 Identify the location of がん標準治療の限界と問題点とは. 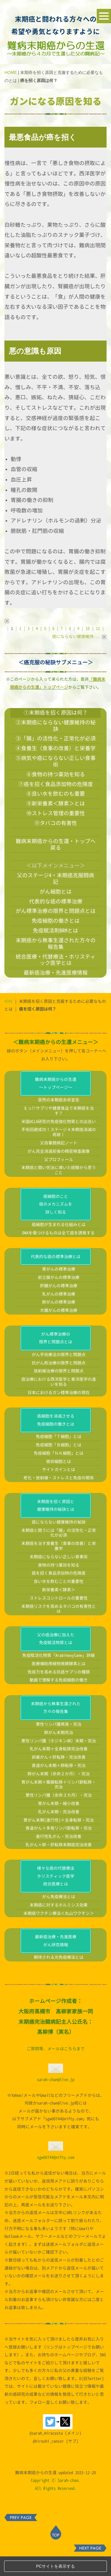
(56, 911).